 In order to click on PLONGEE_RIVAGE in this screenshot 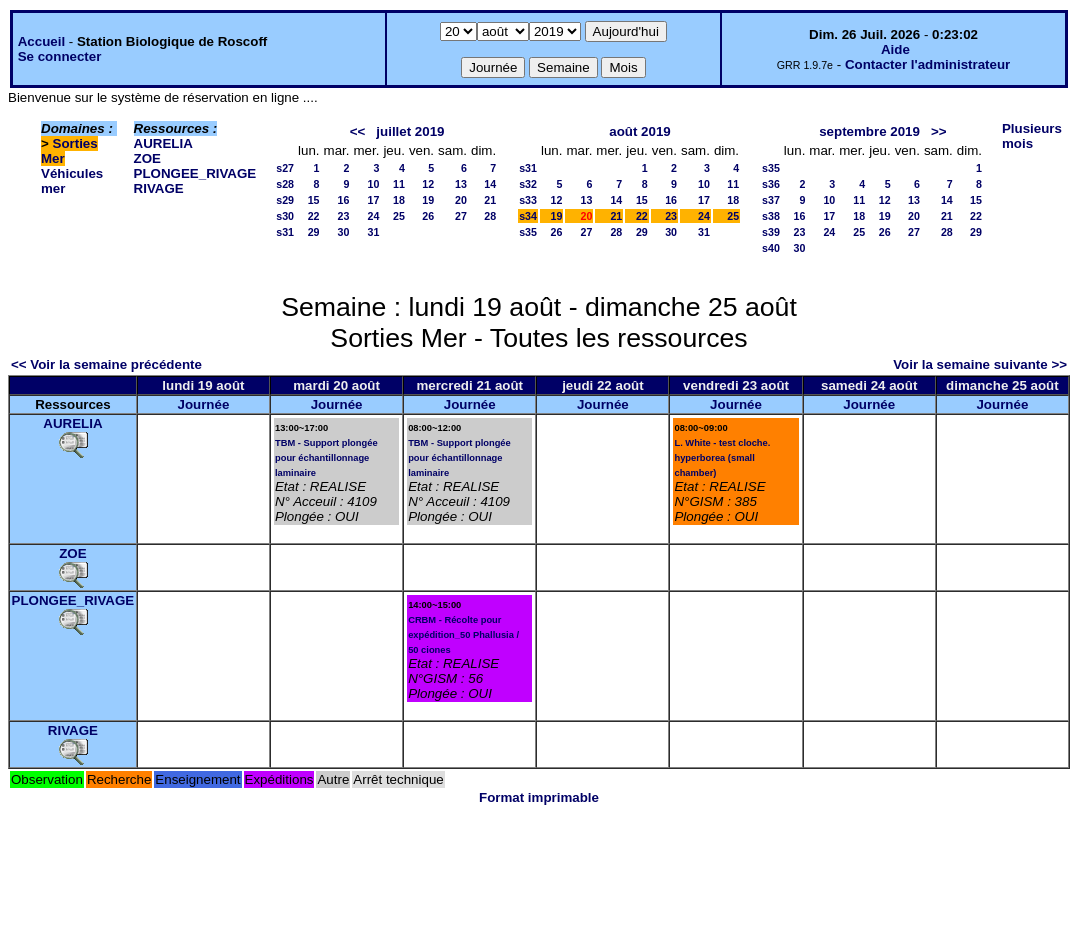, I will do `click(195, 173)`.